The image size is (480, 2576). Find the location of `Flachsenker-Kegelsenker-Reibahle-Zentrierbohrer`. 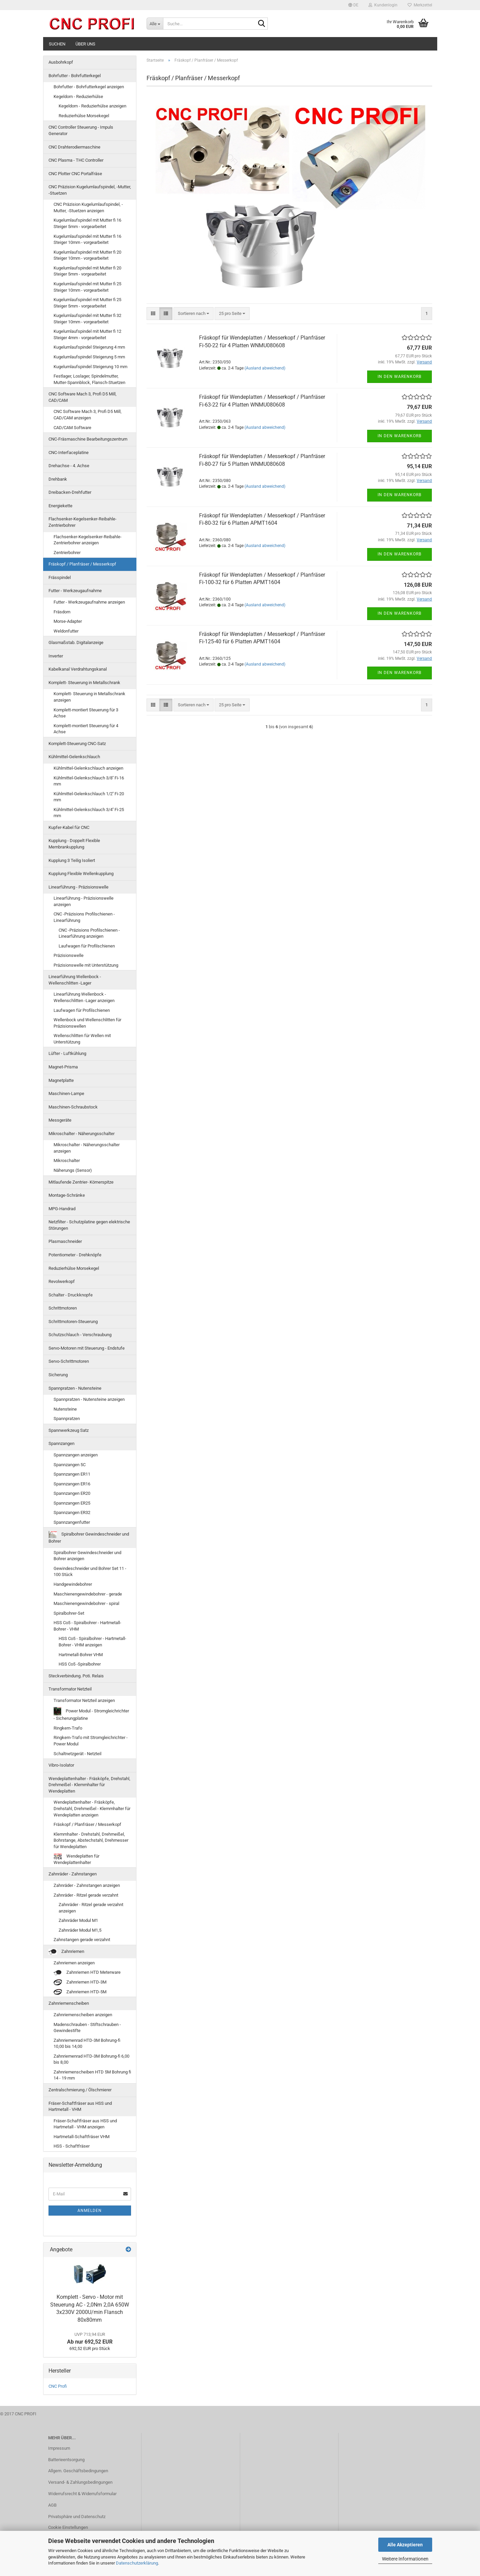

Flachsenker-Kegelsenker-Reibahle-Zentrierbohrer is located at coordinates (83, 522).